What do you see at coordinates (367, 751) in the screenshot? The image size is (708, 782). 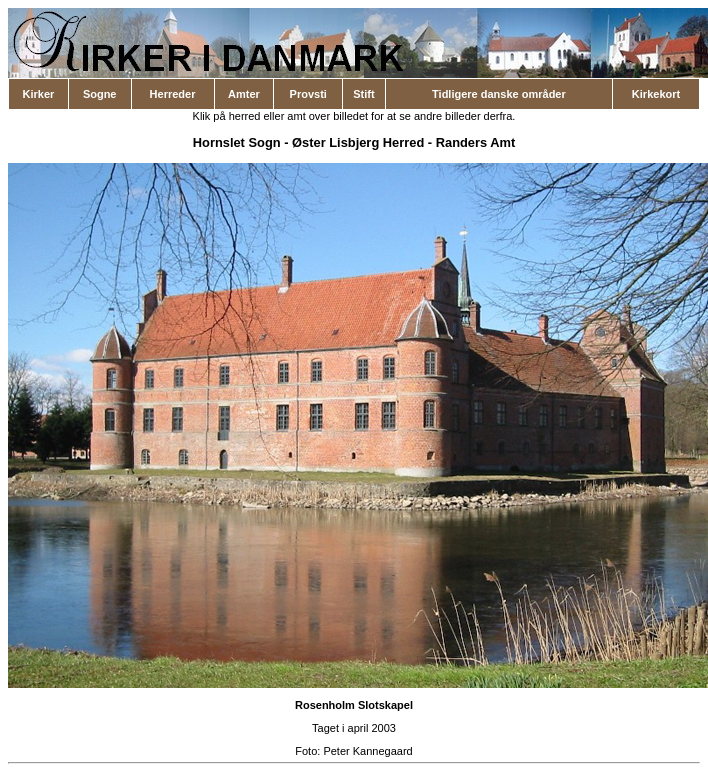 I see `Peter Kannegaard` at bounding box center [367, 751].